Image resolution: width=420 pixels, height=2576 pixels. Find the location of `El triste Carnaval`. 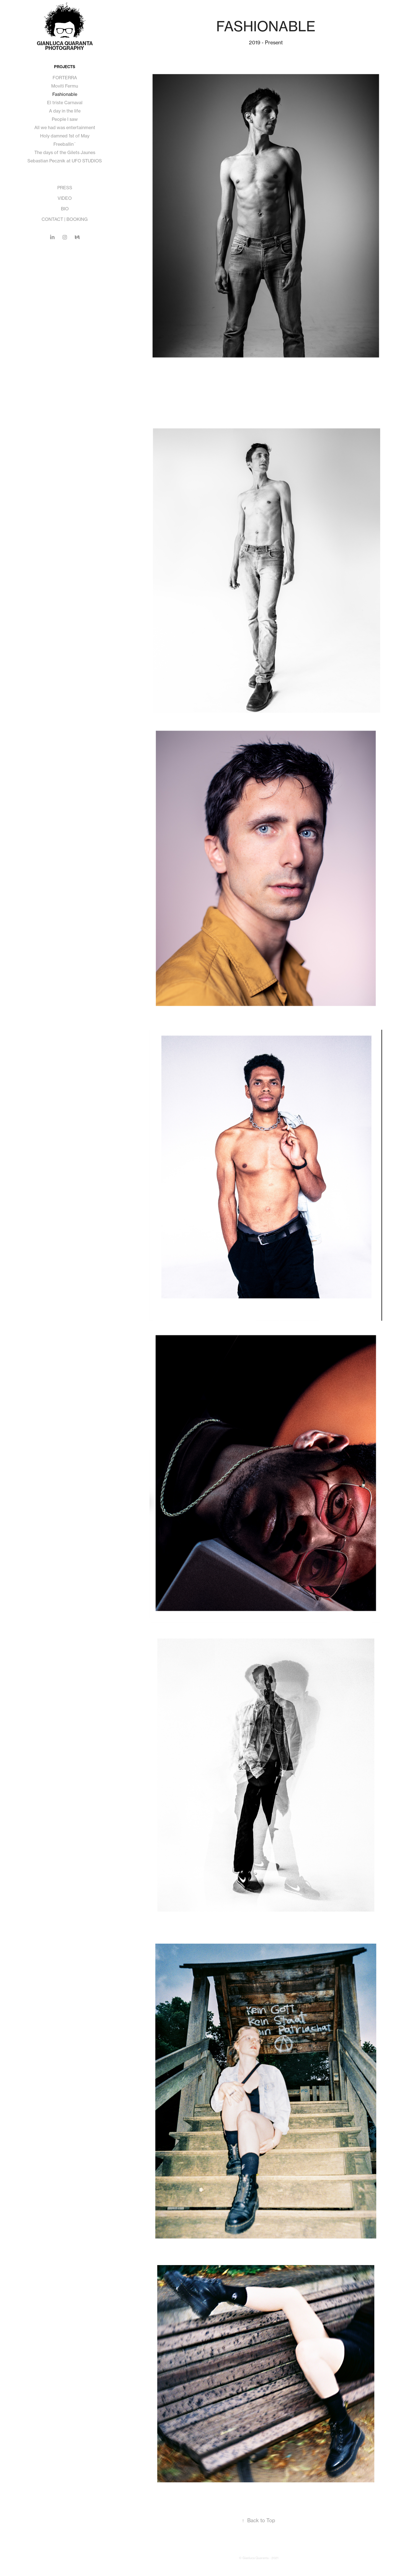

El triste Carnaval is located at coordinates (65, 102).